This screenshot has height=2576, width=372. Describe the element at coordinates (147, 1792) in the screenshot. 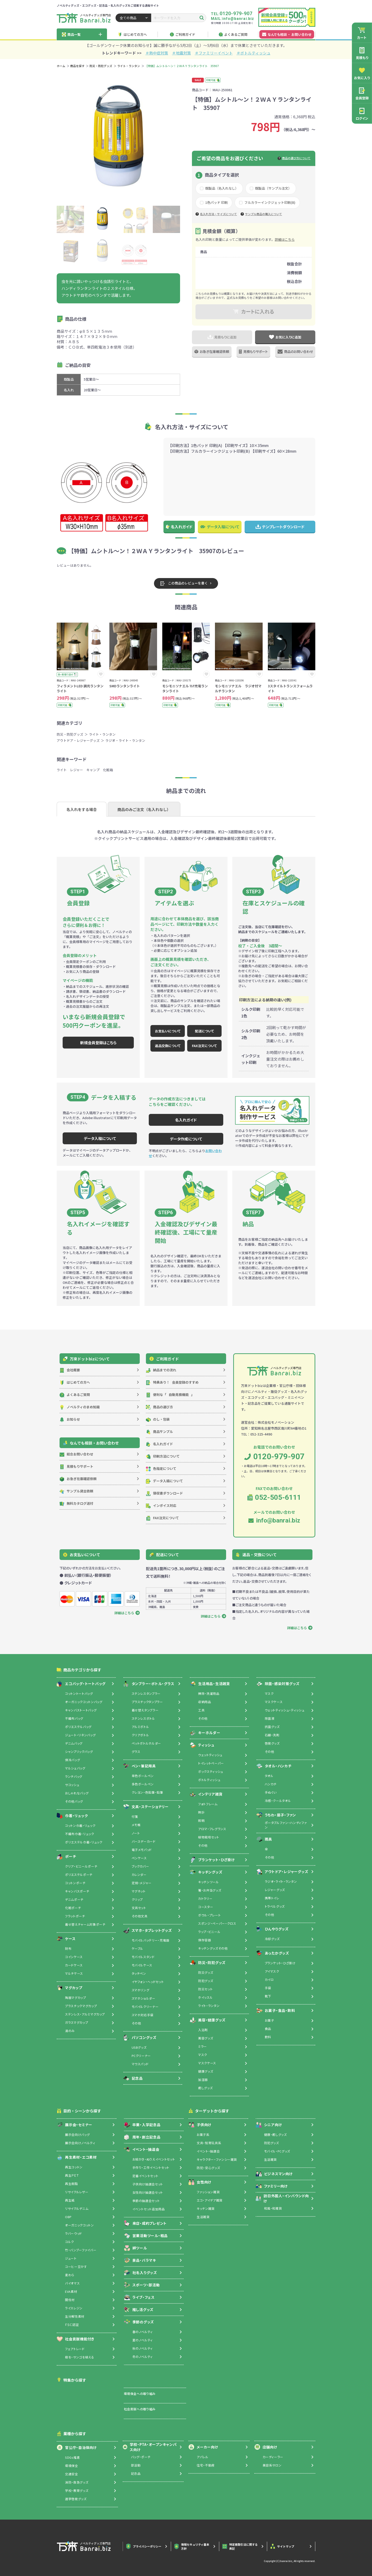

I see `クレヨン・色鉛筆・鉛筆` at that location.